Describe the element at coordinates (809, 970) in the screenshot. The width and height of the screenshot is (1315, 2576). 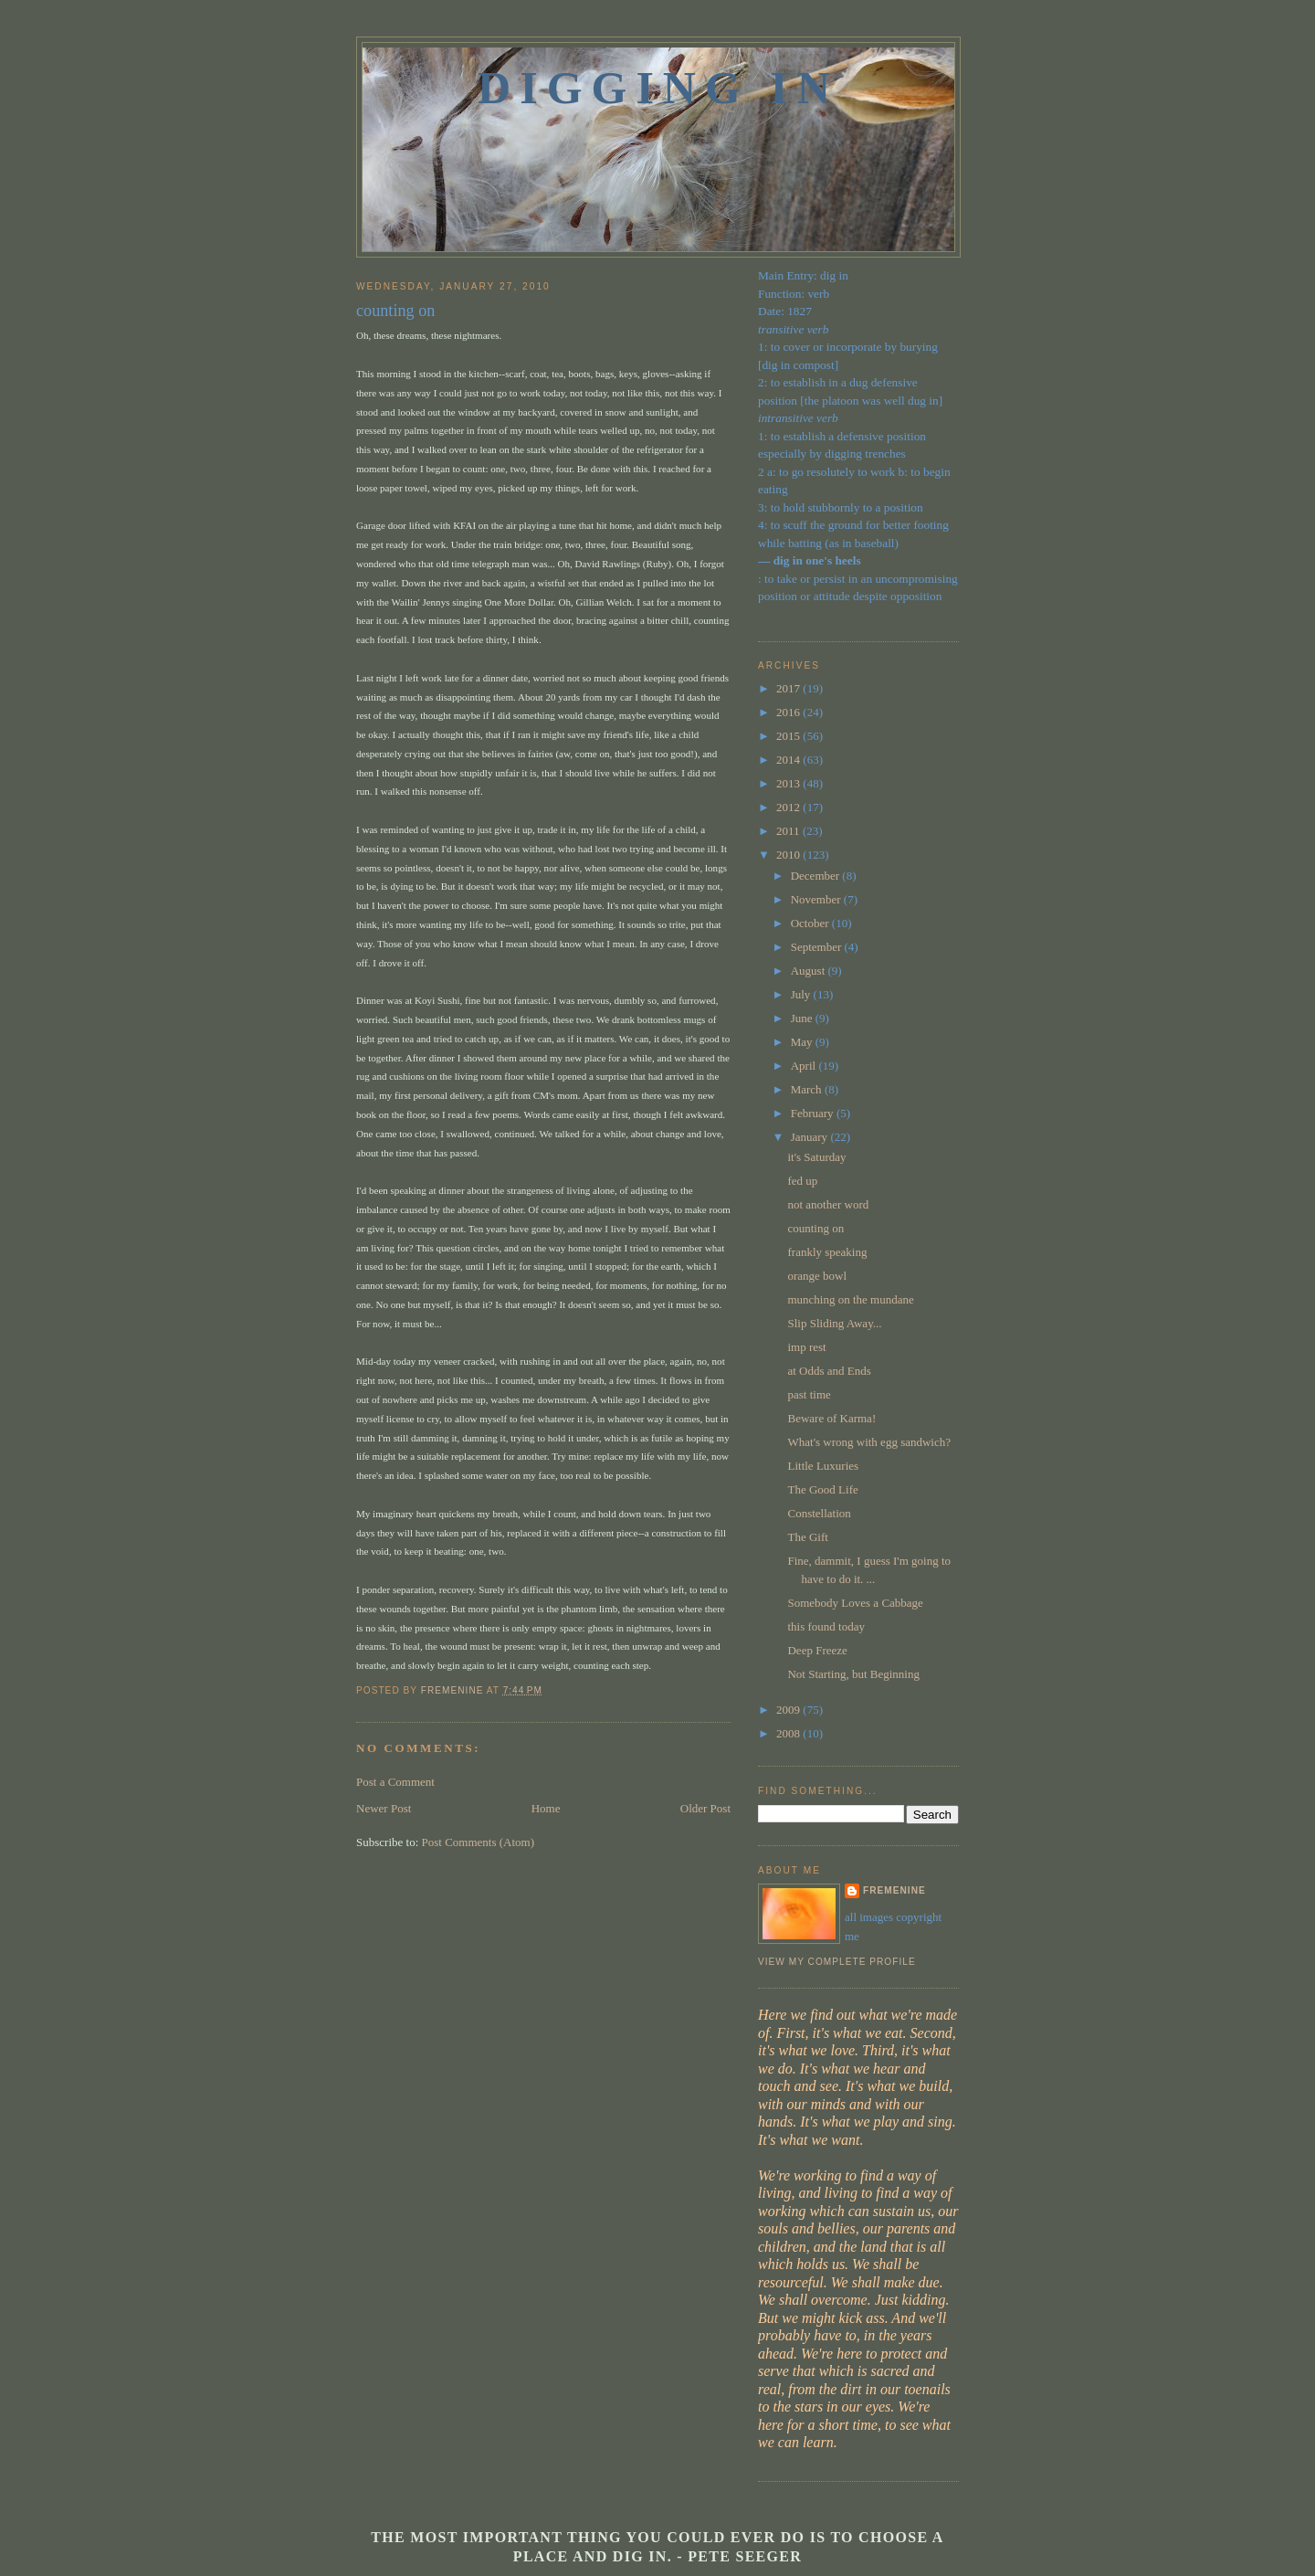
I see `August` at that location.